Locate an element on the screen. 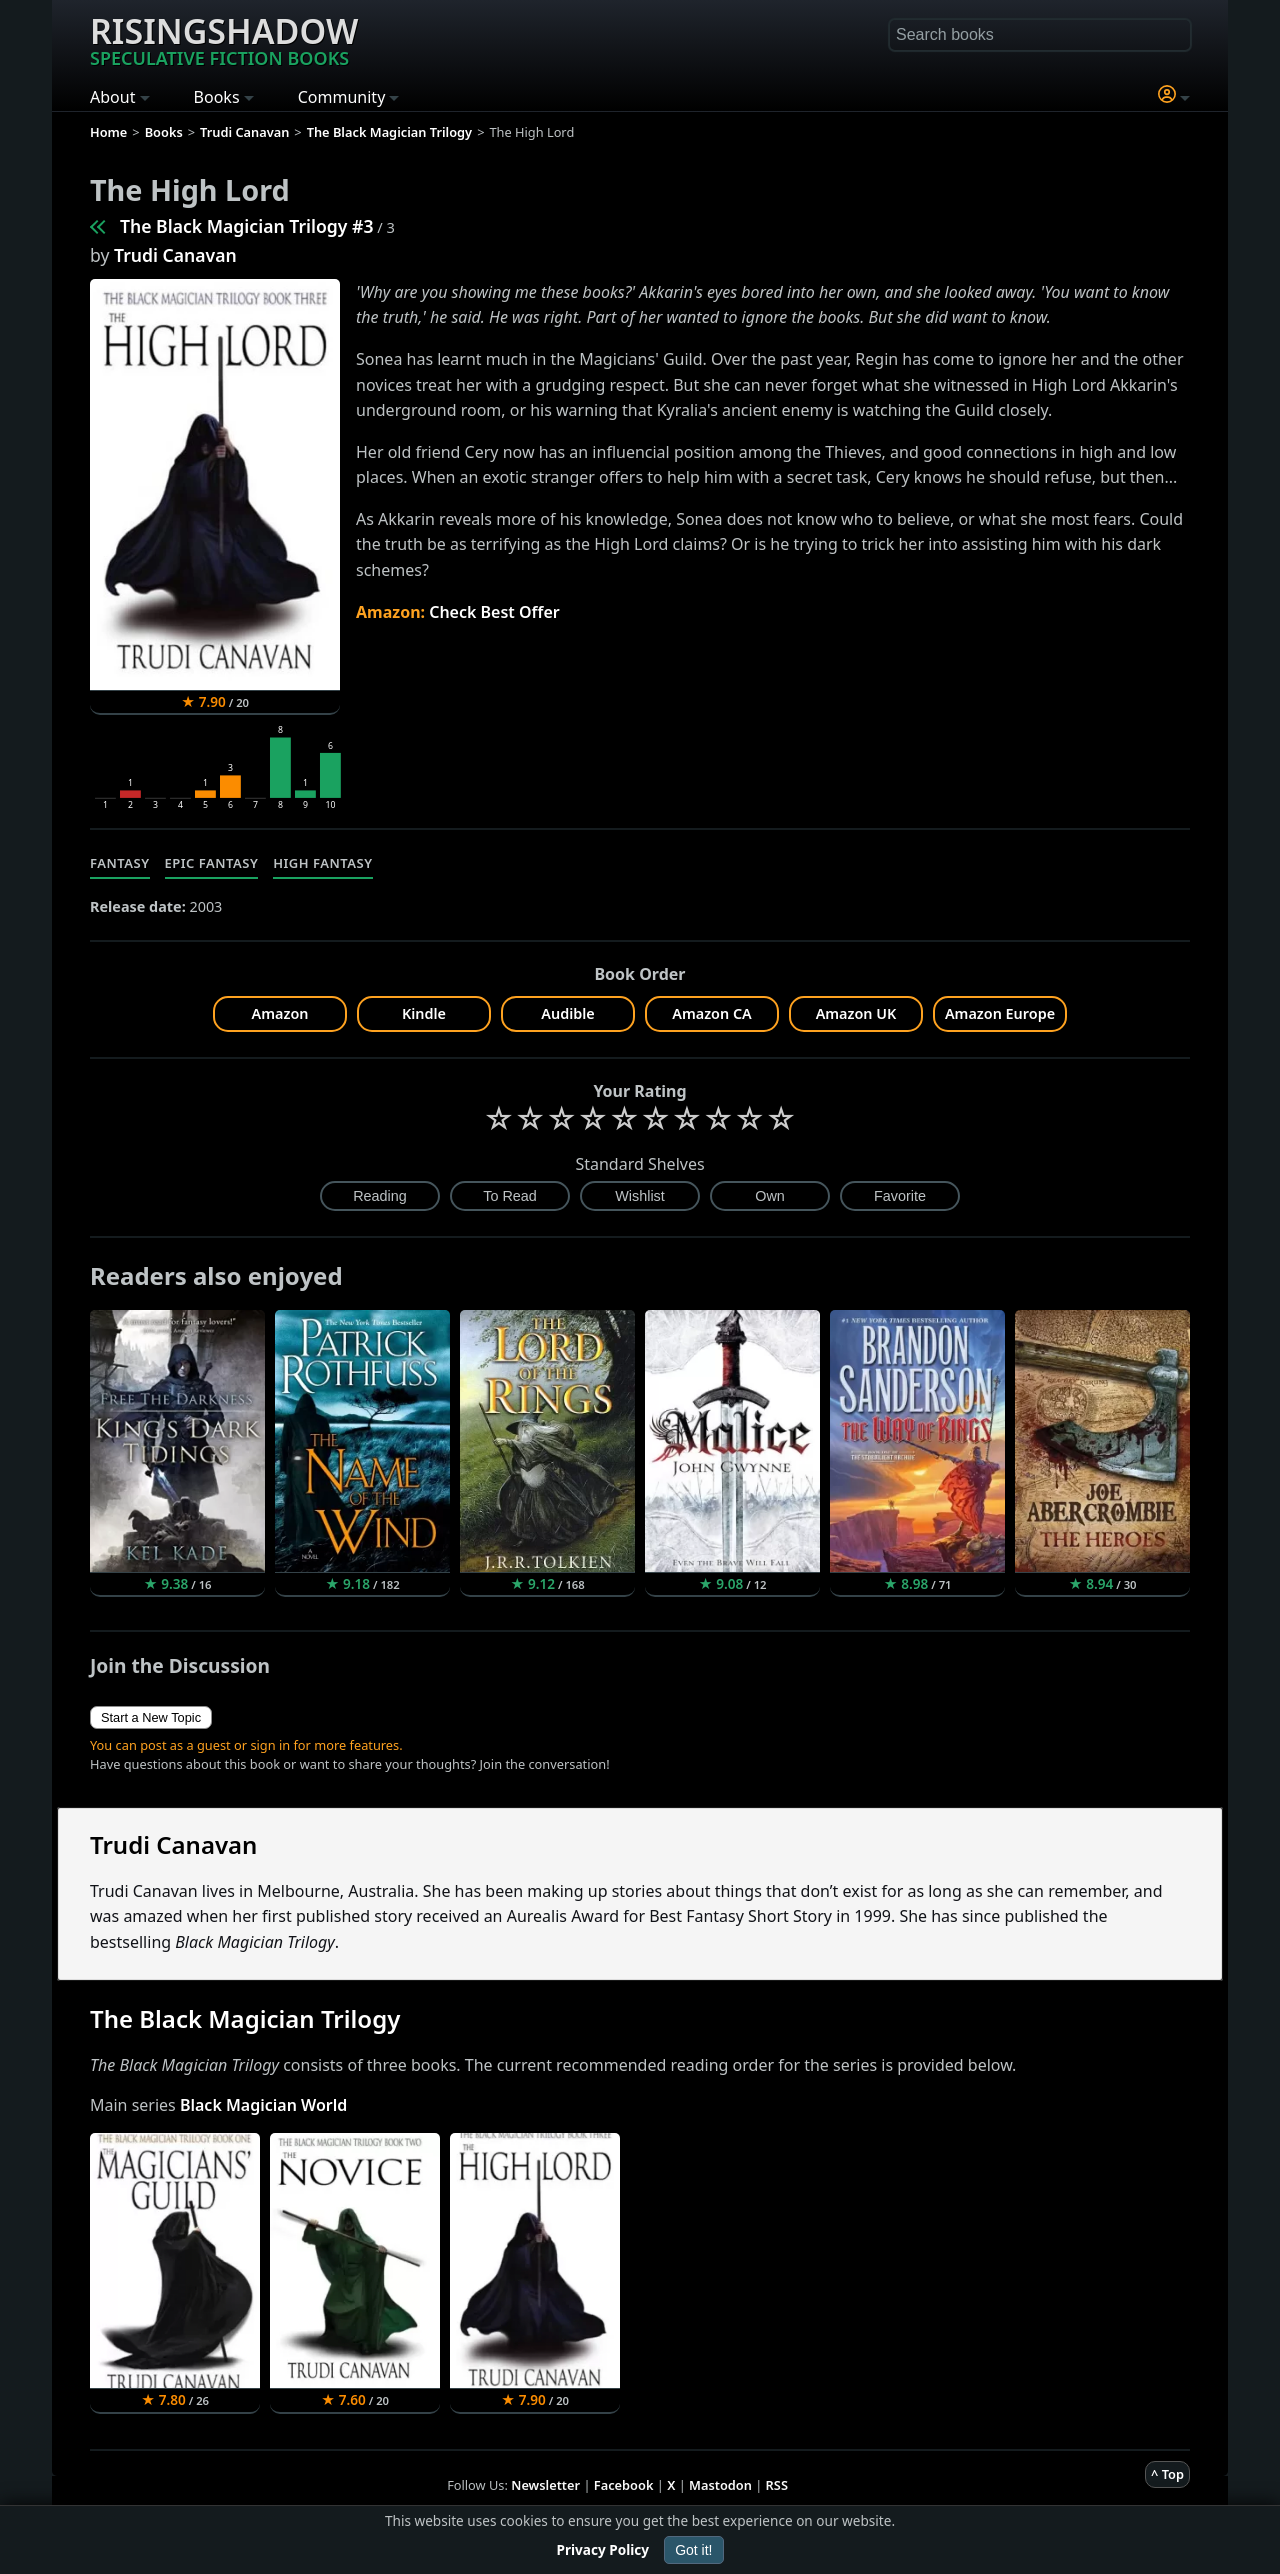 The image size is (1280, 2574). Risingshadow is located at coordinates (224, 39).